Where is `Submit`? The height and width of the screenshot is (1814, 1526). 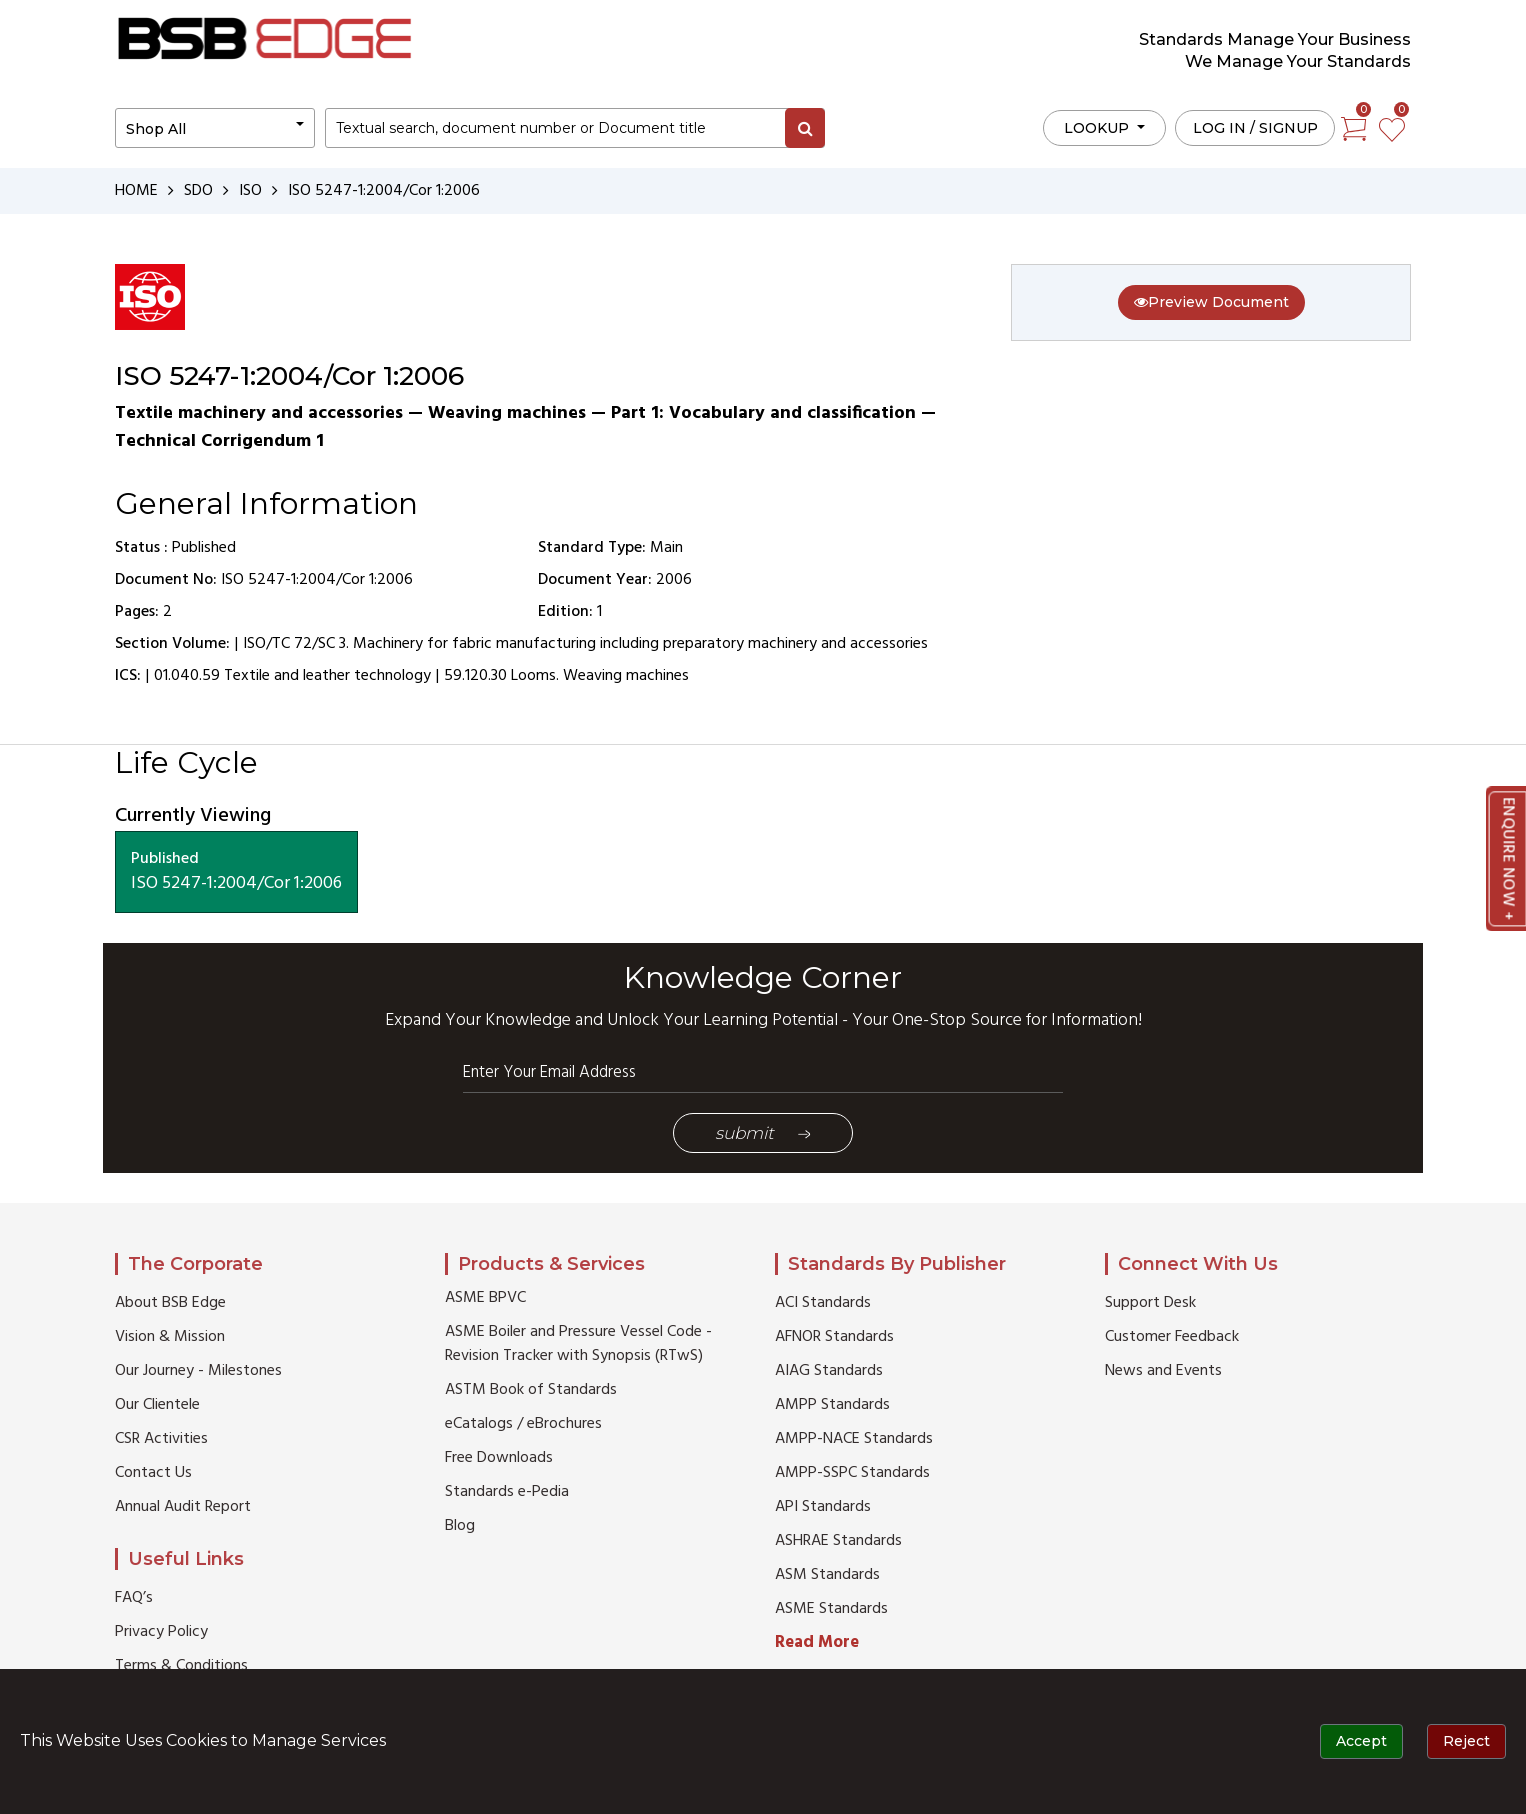
Submit is located at coordinates (763, 1133).